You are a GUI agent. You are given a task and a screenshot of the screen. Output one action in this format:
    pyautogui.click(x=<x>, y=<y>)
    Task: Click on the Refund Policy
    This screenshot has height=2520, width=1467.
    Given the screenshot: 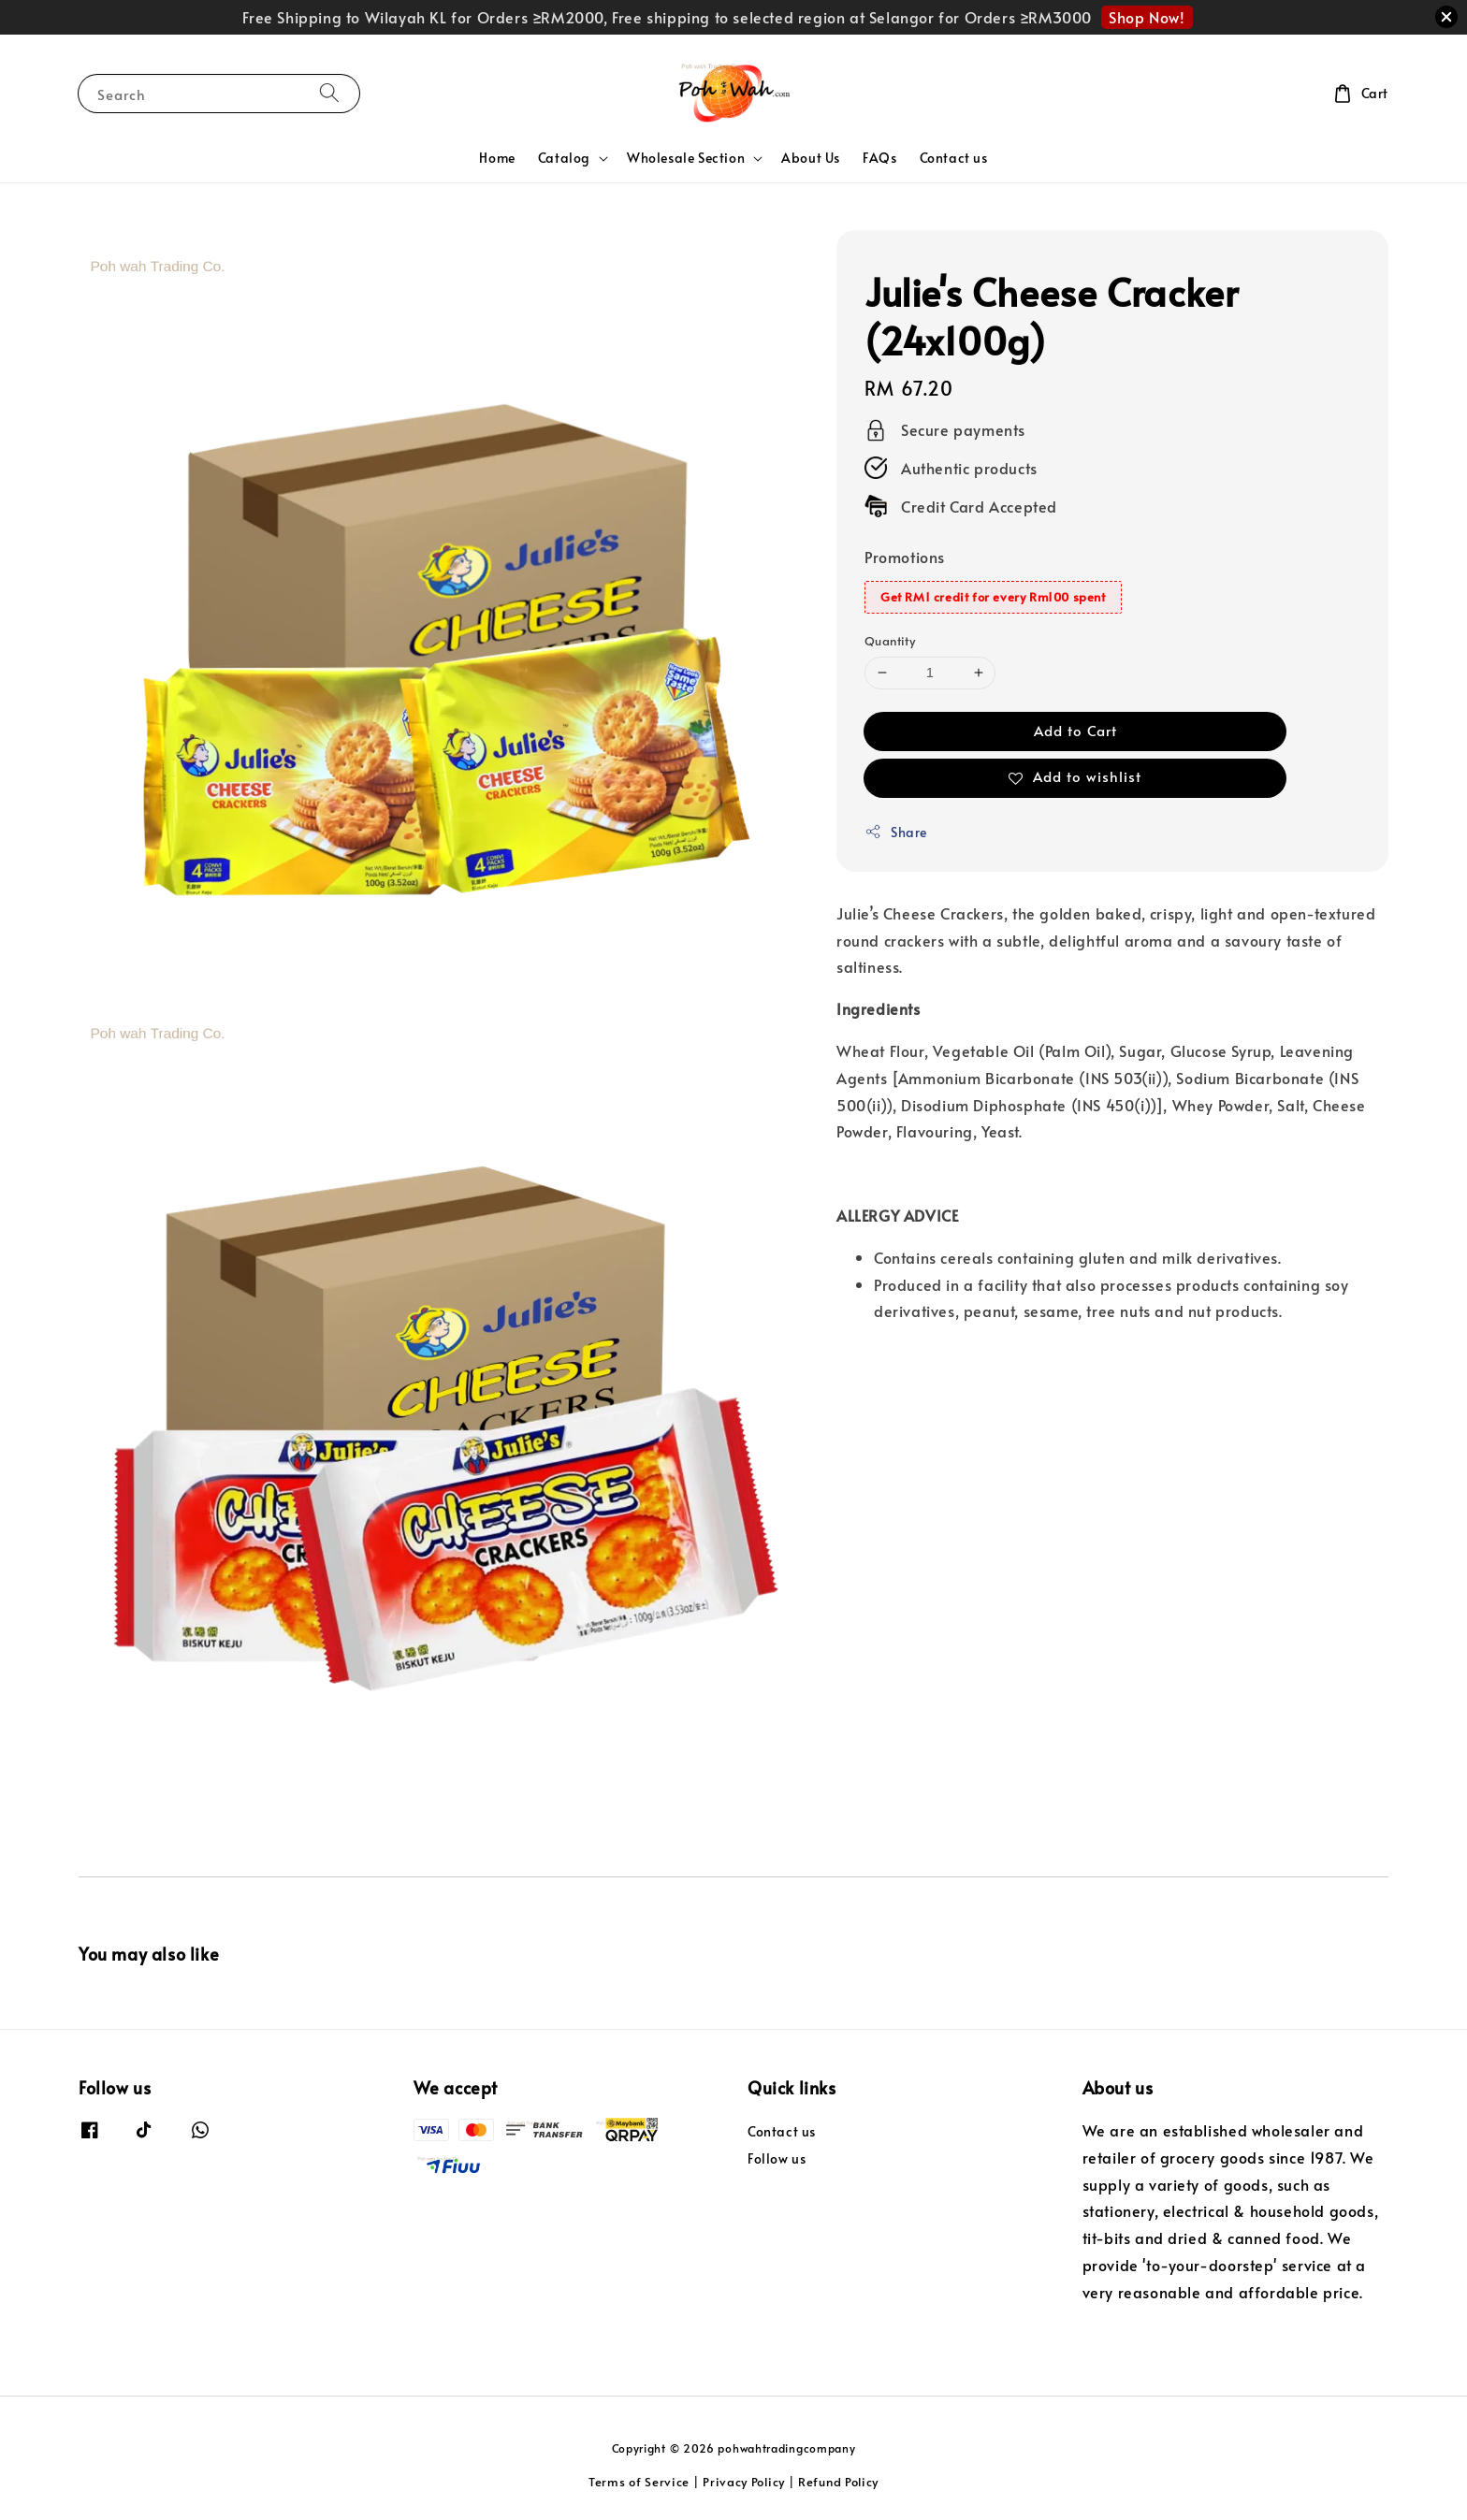 What is the action you would take?
    pyautogui.click(x=838, y=2481)
    